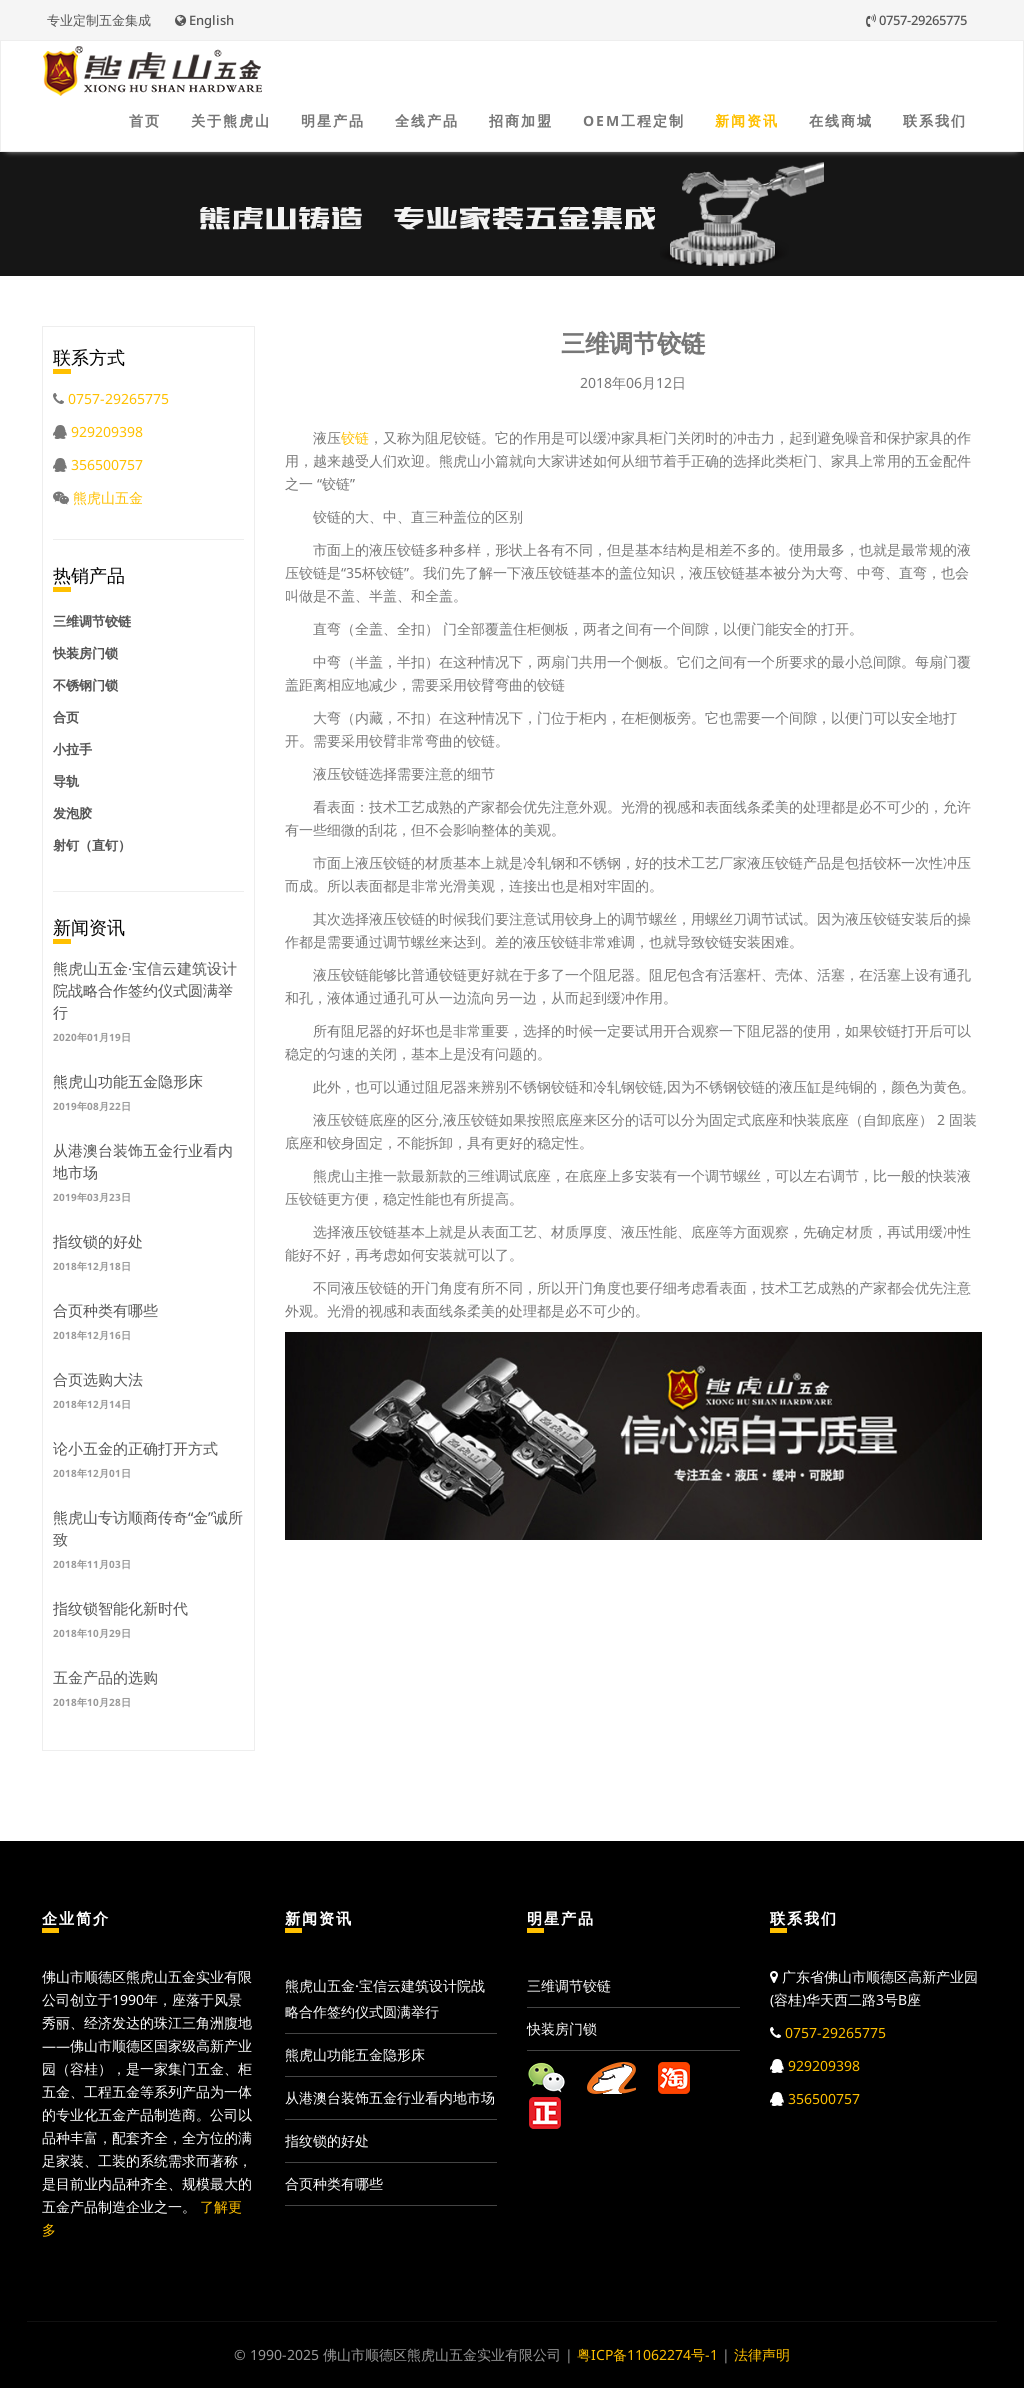  What do you see at coordinates (85, 653) in the screenshot?
I see `快装房门锁` at bounding box center [85, 653].